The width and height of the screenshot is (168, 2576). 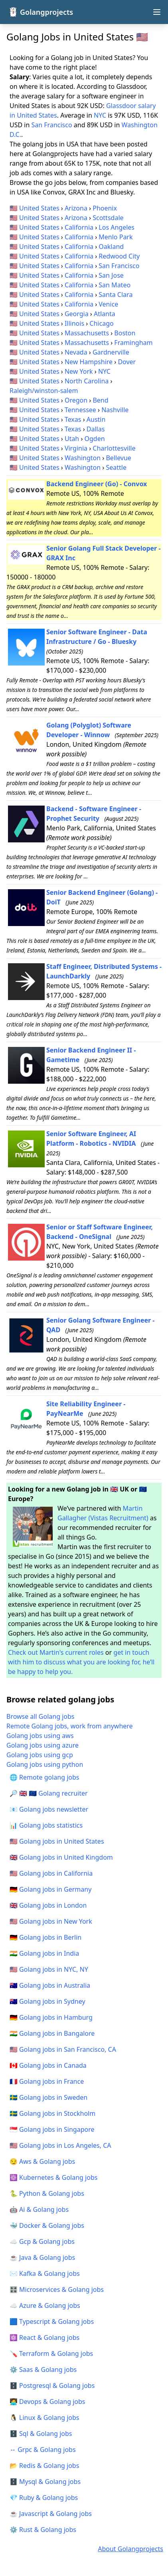 What do you see at coordinates (49, 1969) in the screenshot?
I see `🇺🇸 Golang jobs in NYC, NY` at bounding box center [49, 1969].